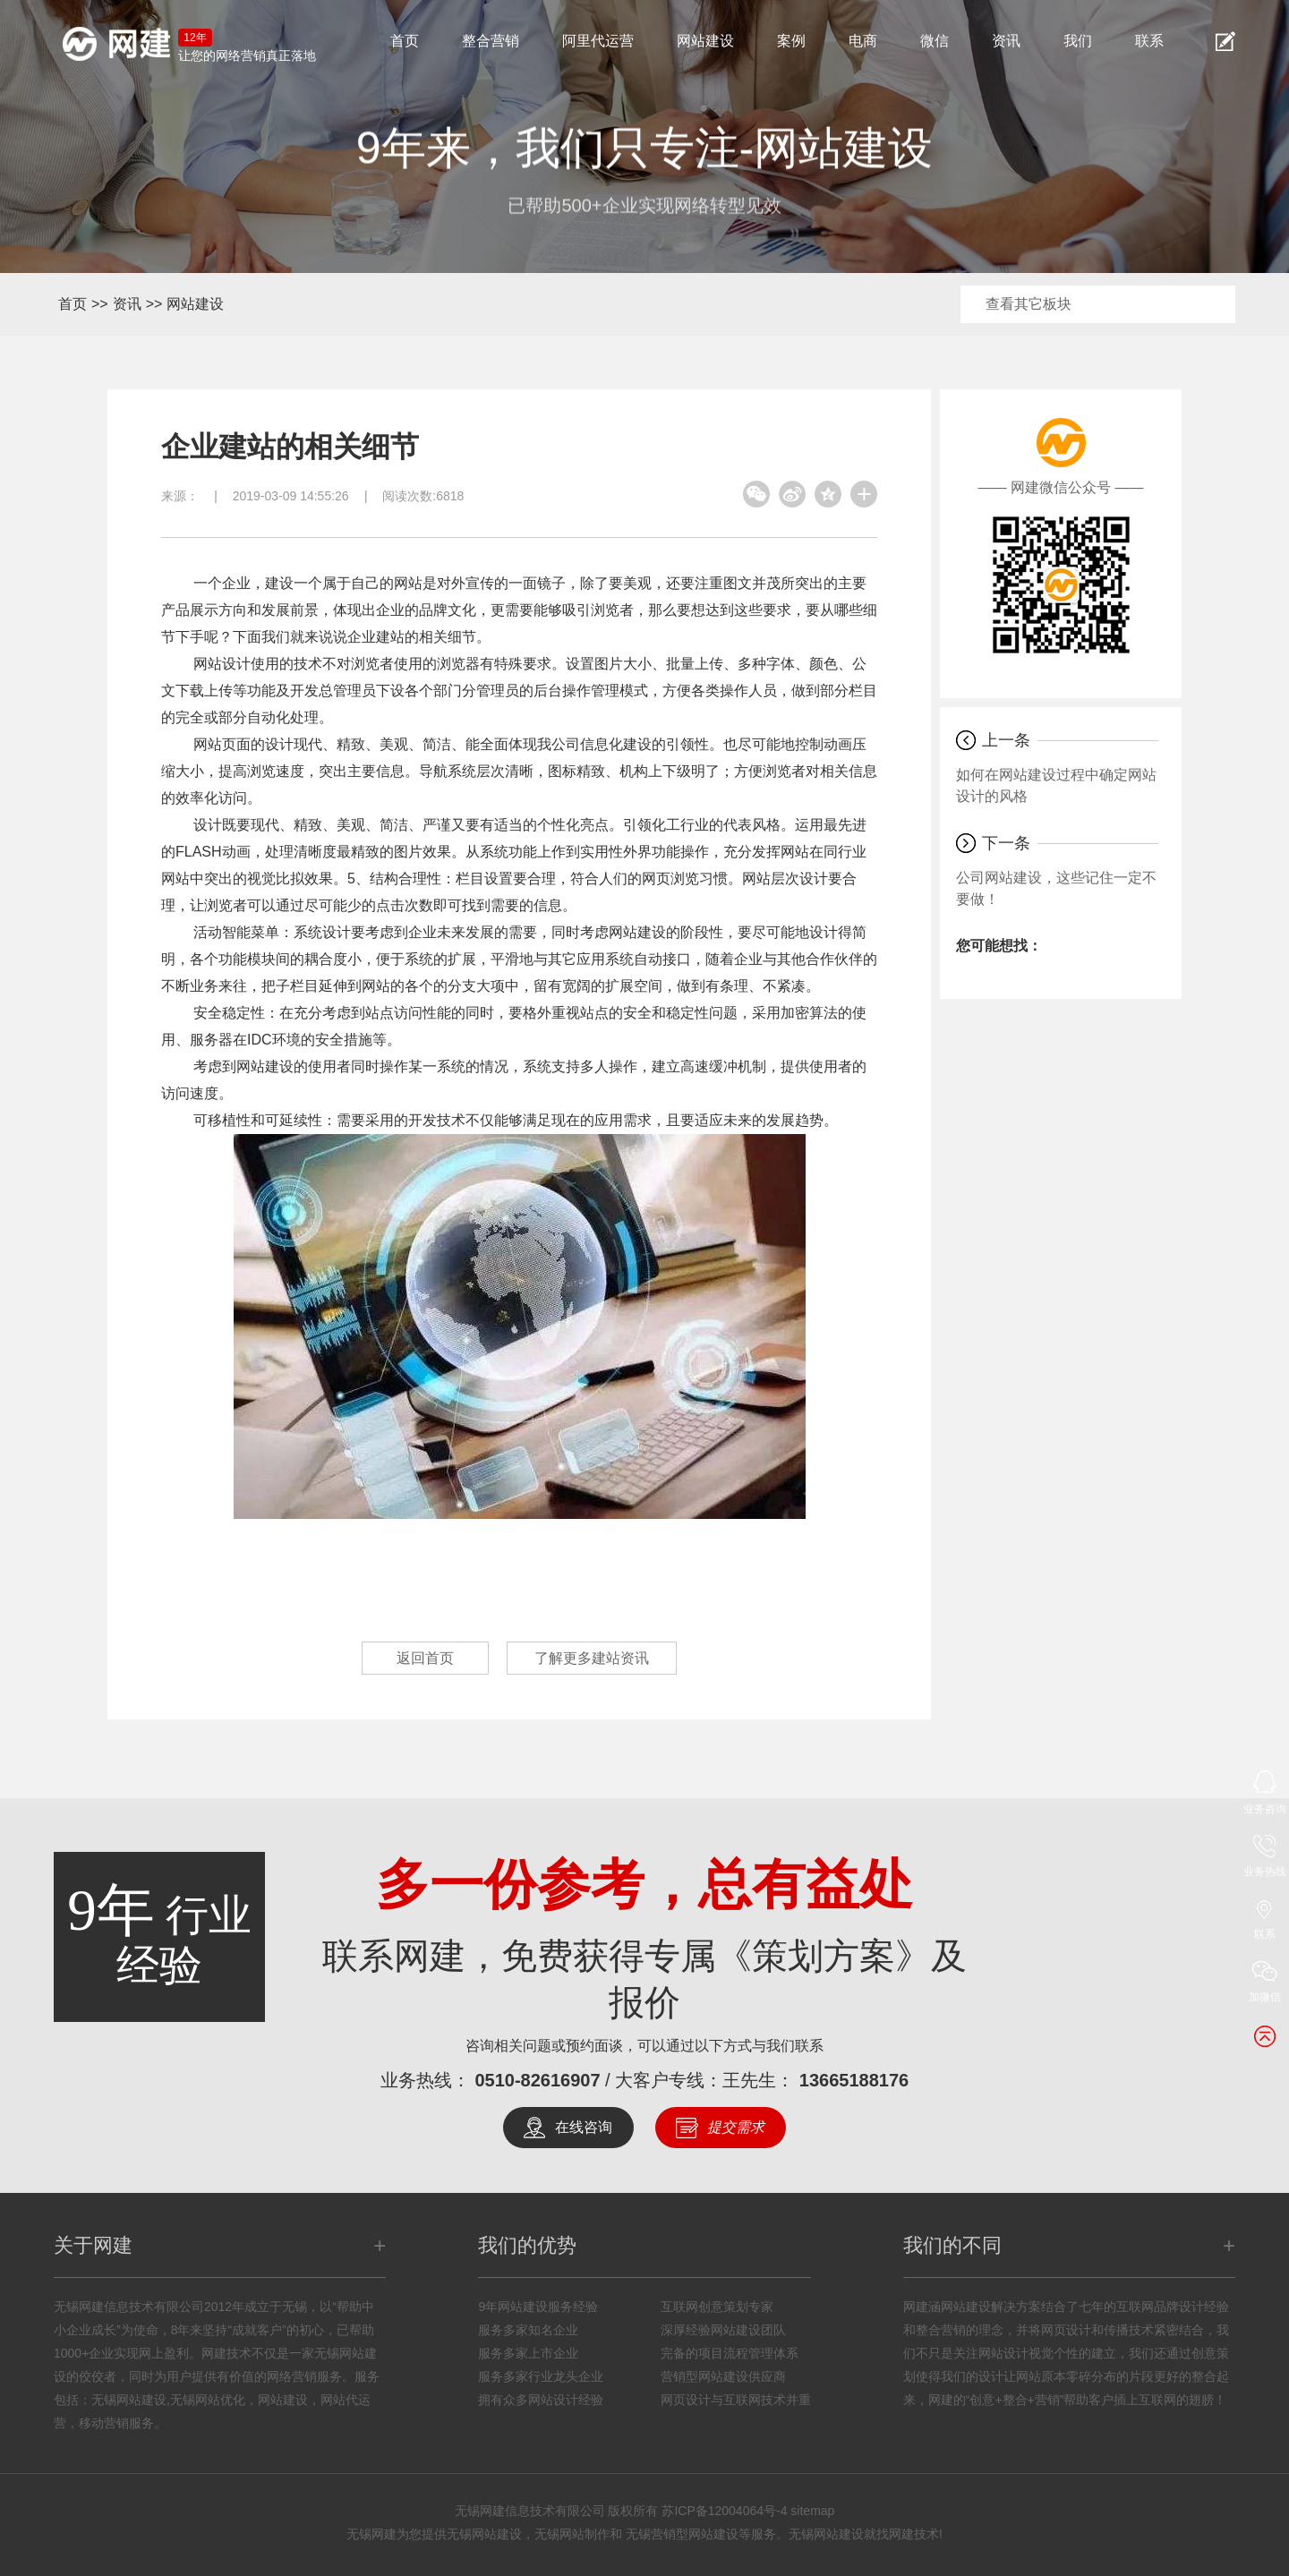  I want to click on 资讯, so click(1006, 40).